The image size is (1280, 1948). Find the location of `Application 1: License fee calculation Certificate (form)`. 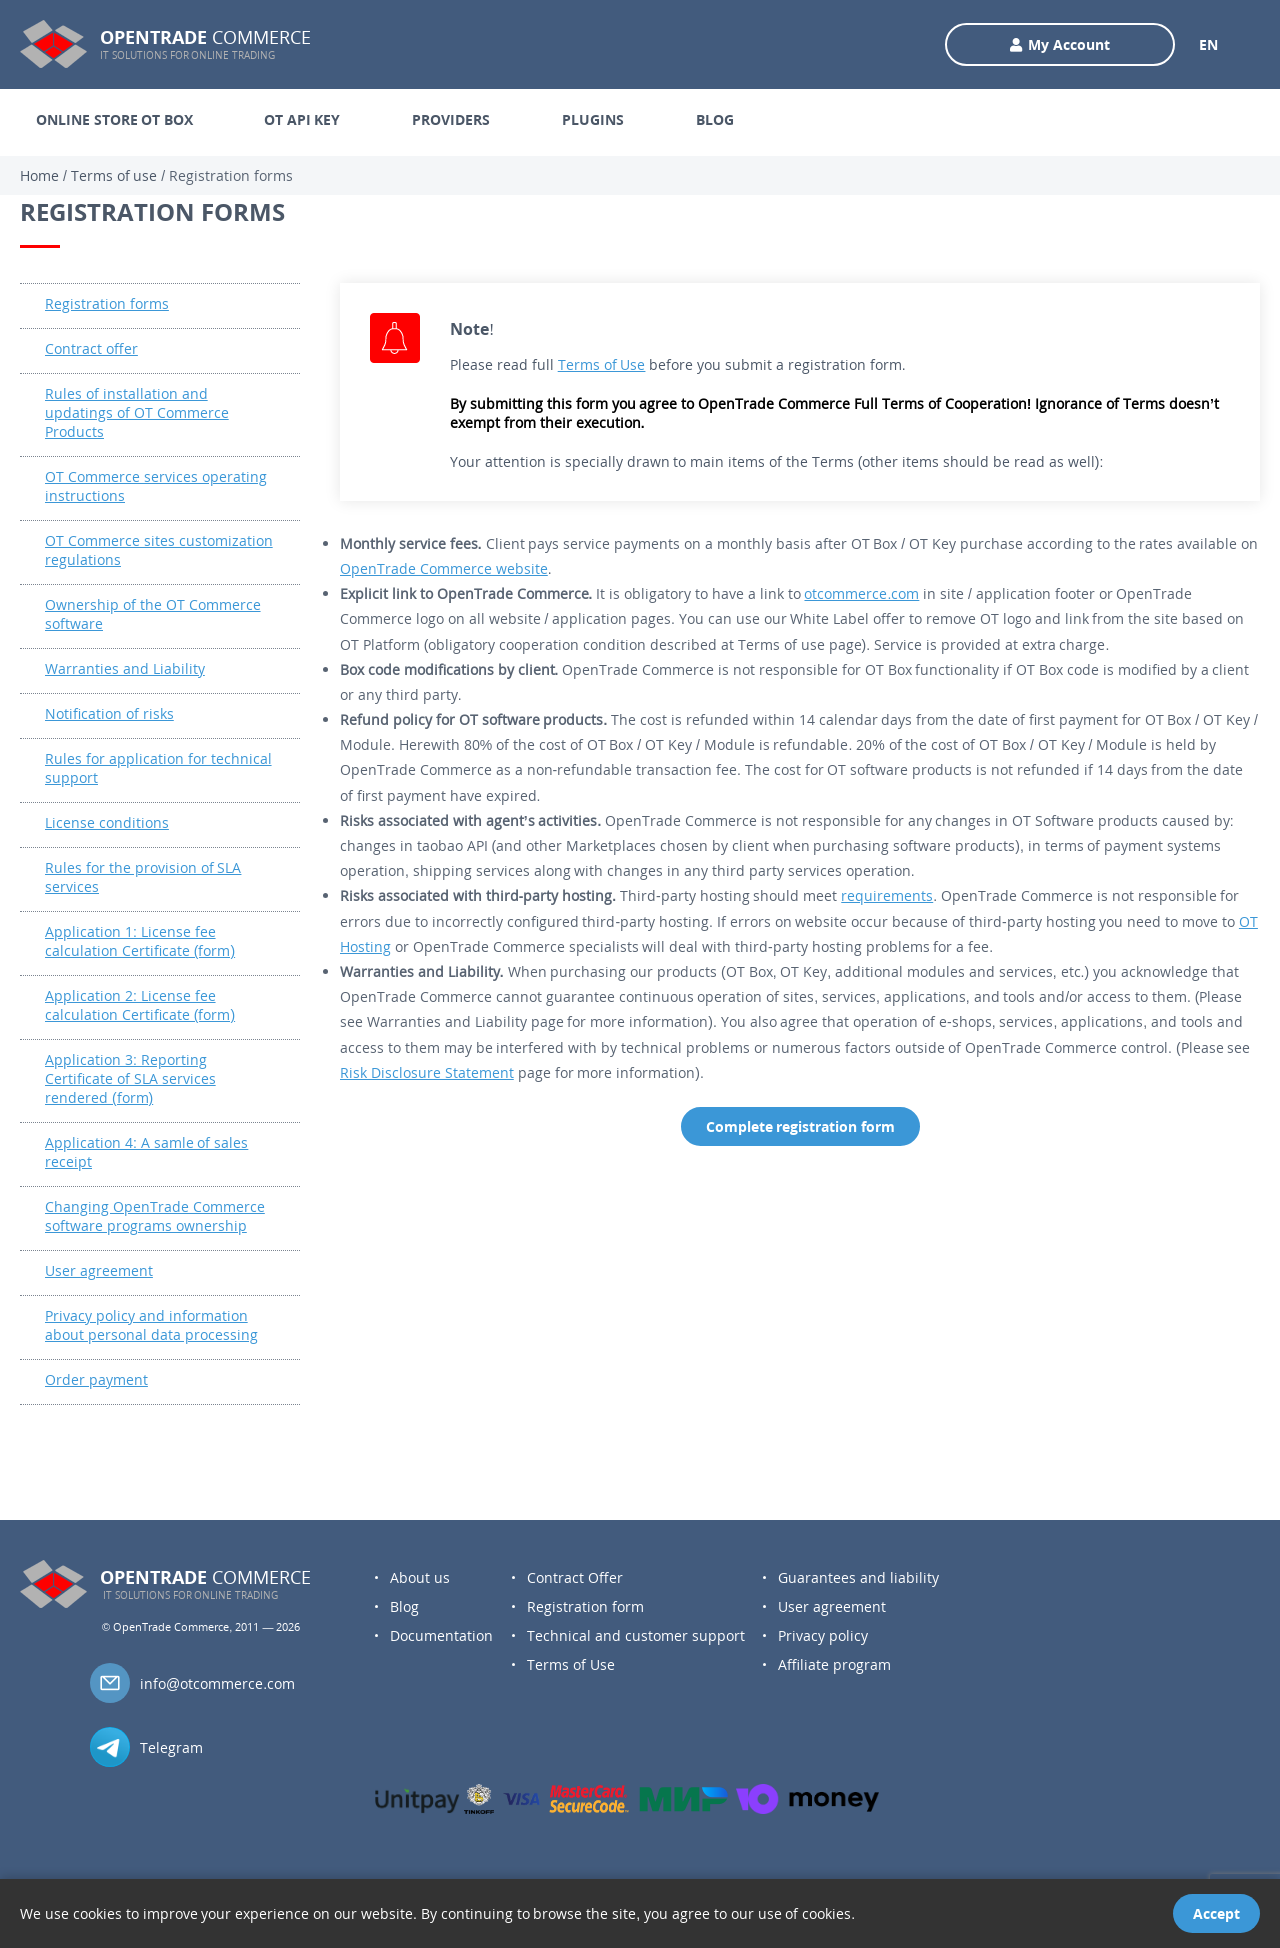

Application 1: License fee calculation Certificate (form) is located at coordinates (140, 941).